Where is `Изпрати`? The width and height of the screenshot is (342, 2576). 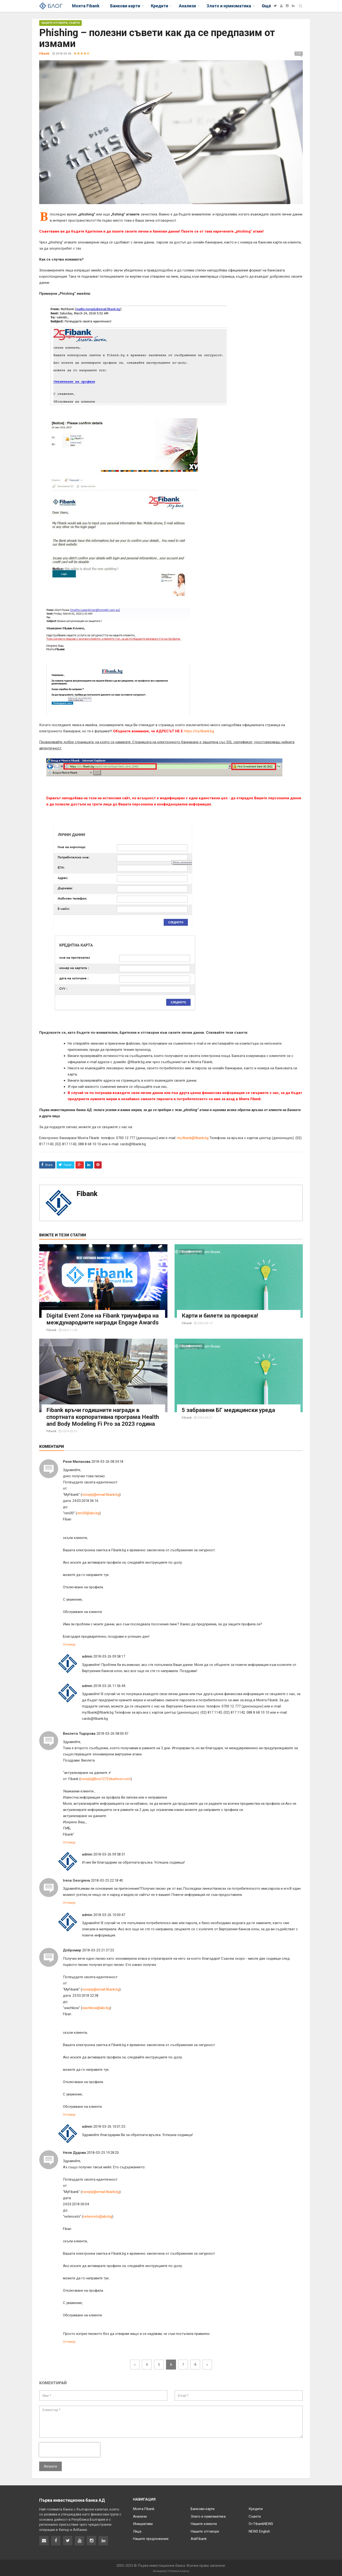
Изпрати is located at coordinates (50, 2465).